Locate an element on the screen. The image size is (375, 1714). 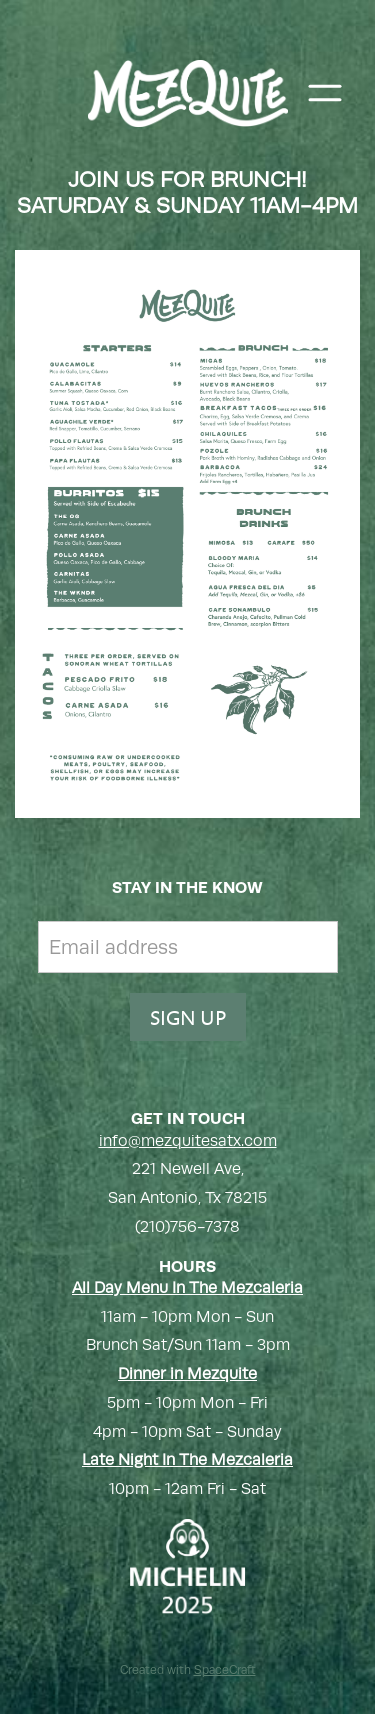
Late Night In The Mezcaleria is located at coordinates (187, 1460).